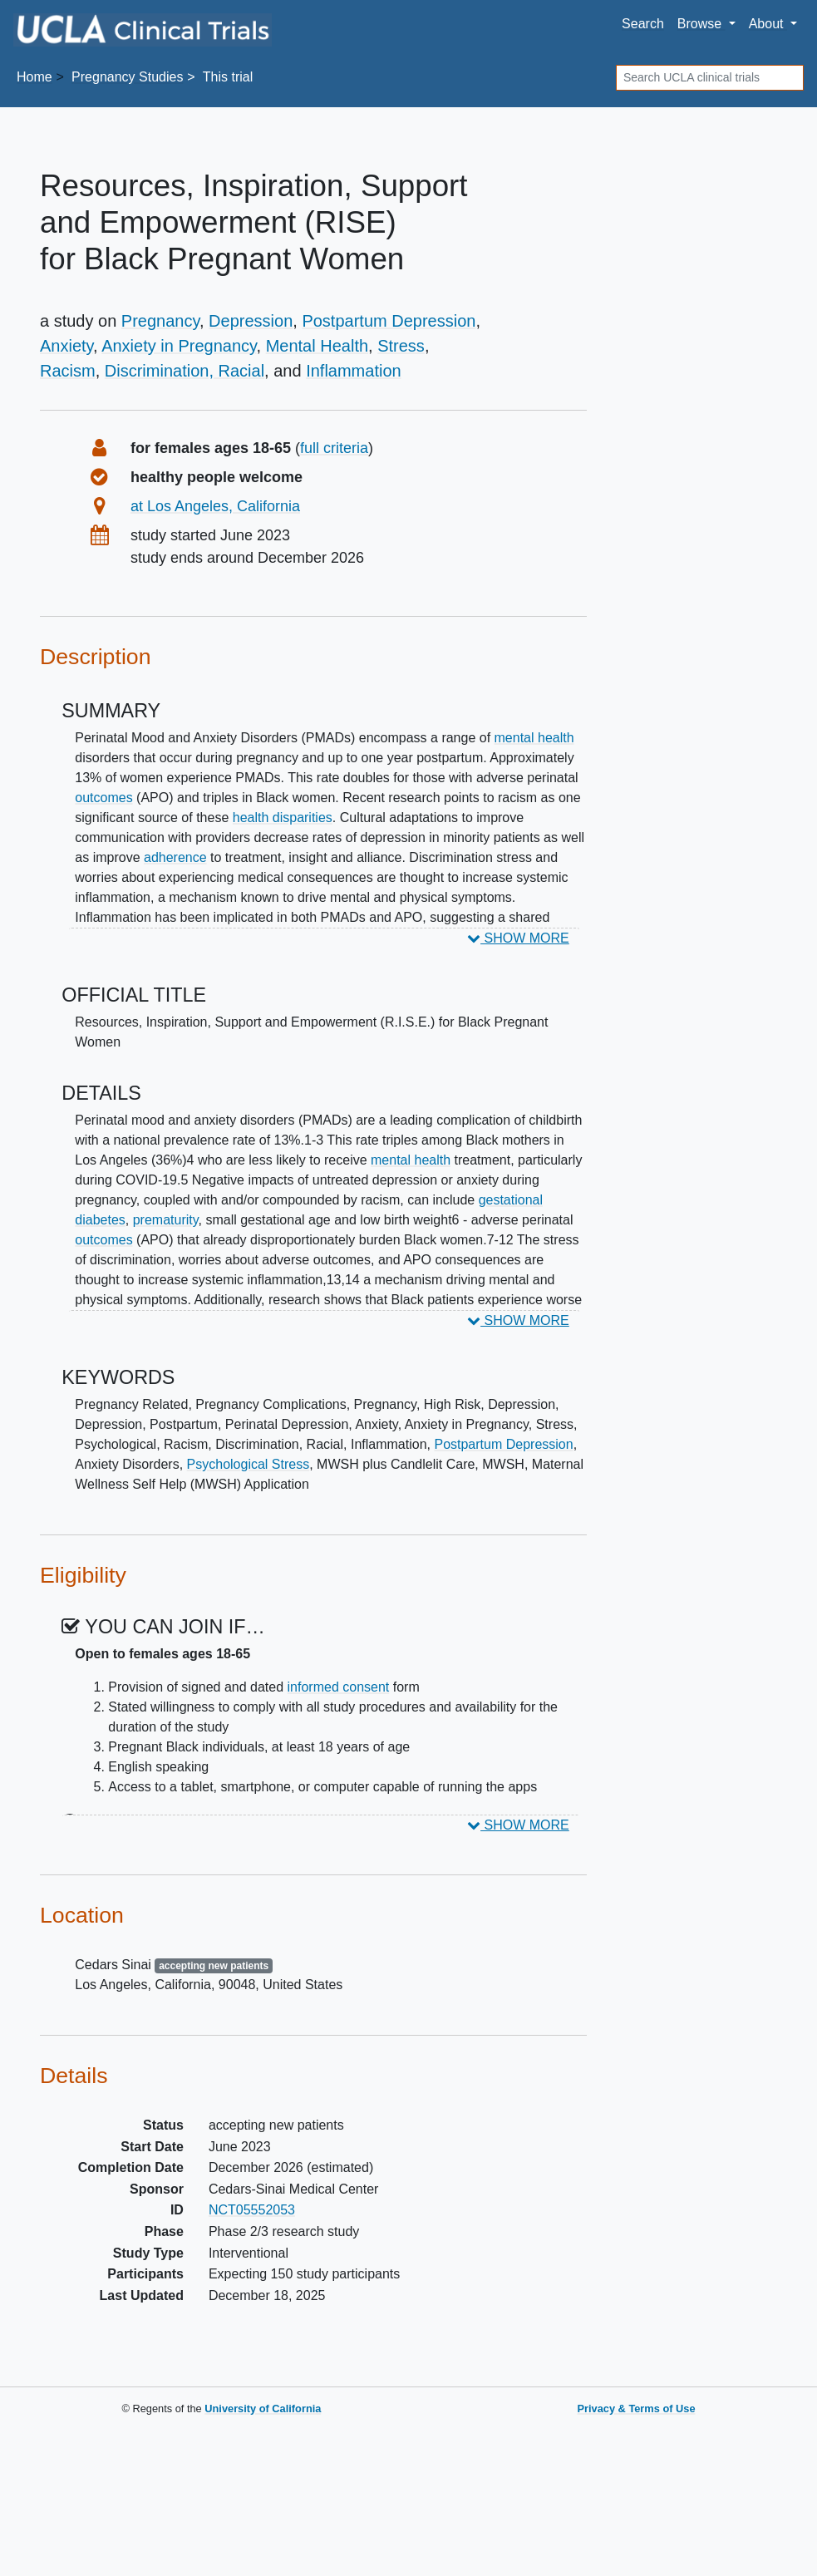 This screenshot has height=2576, width=817. What do you see at coordinates (262, 2408) in the screenshot?
I see `University of California` at bounding box center [262, 2408].